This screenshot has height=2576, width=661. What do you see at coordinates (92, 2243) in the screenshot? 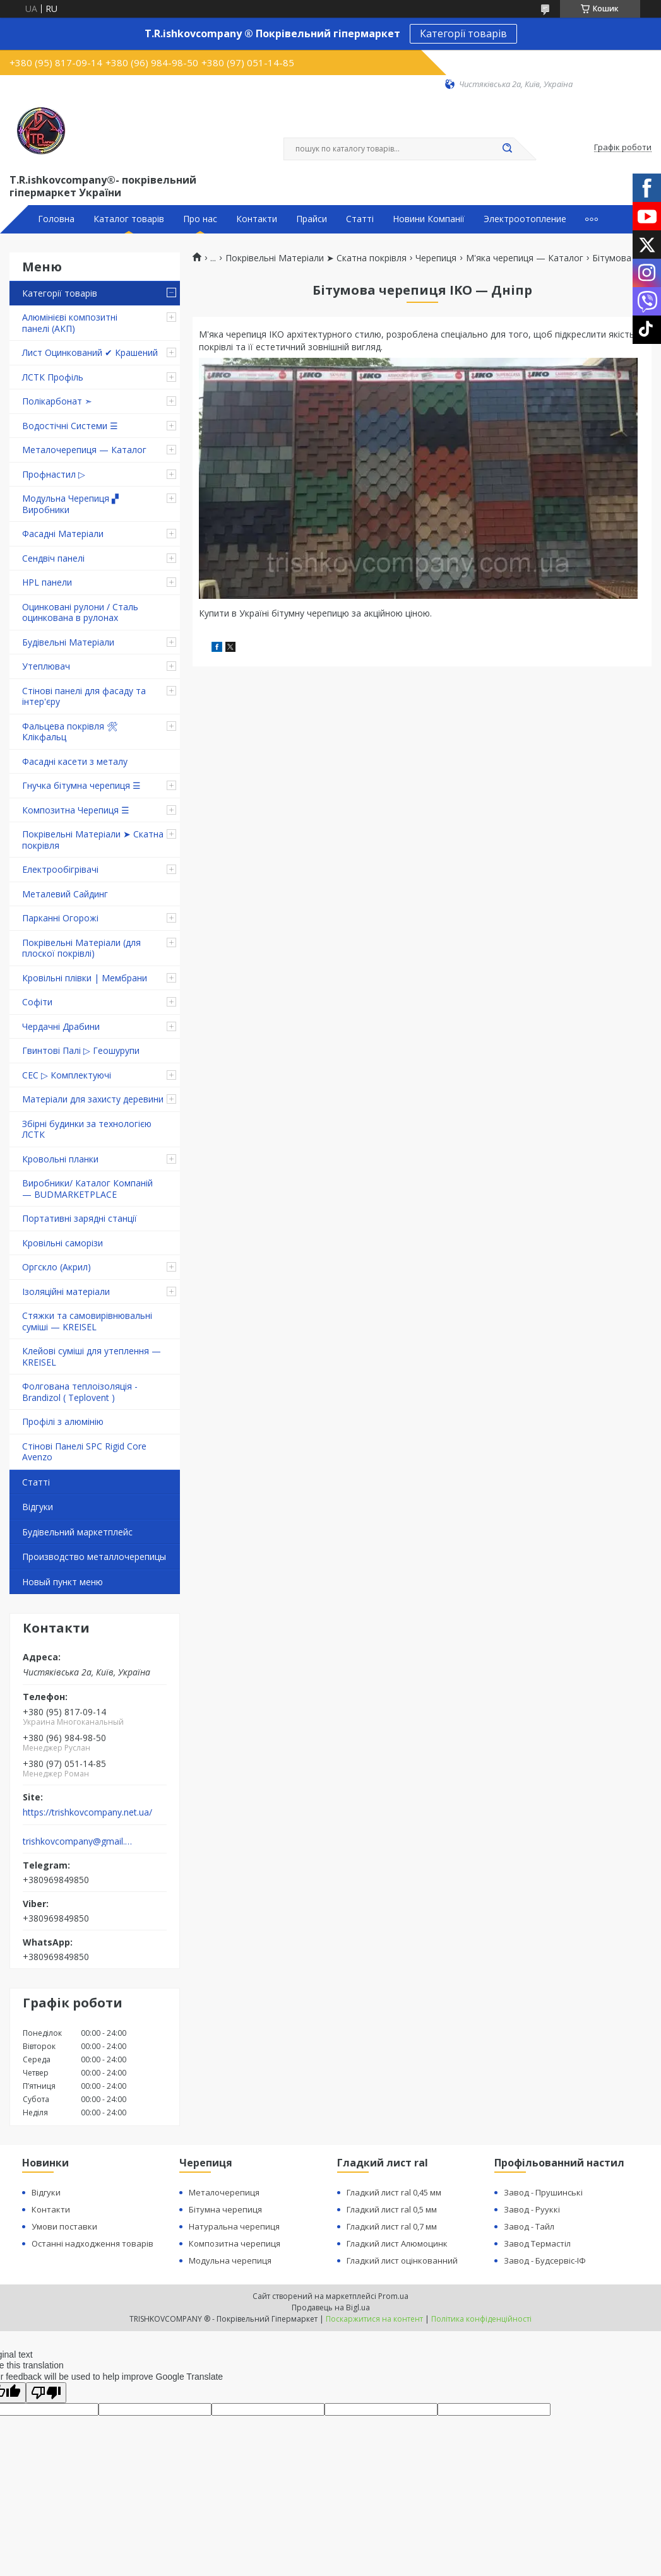
I see `Останні надходження товарів` at bounding box center [92, 2243].